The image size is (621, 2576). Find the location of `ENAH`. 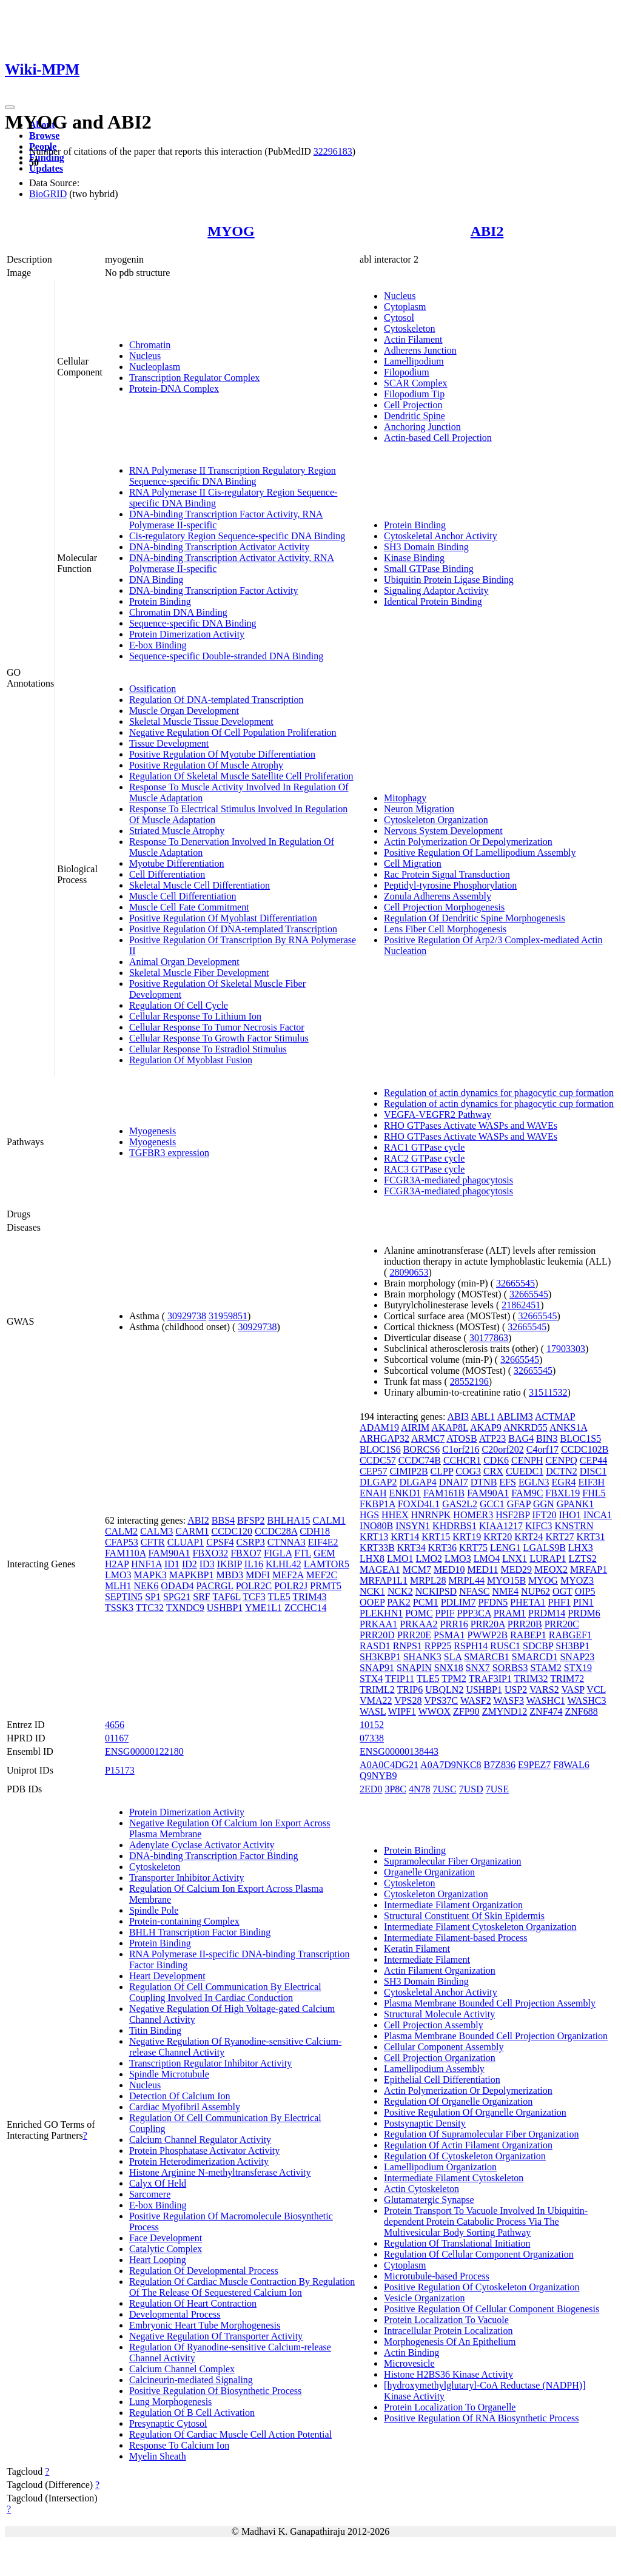

ENAH is located at coordinates (373, 1493).